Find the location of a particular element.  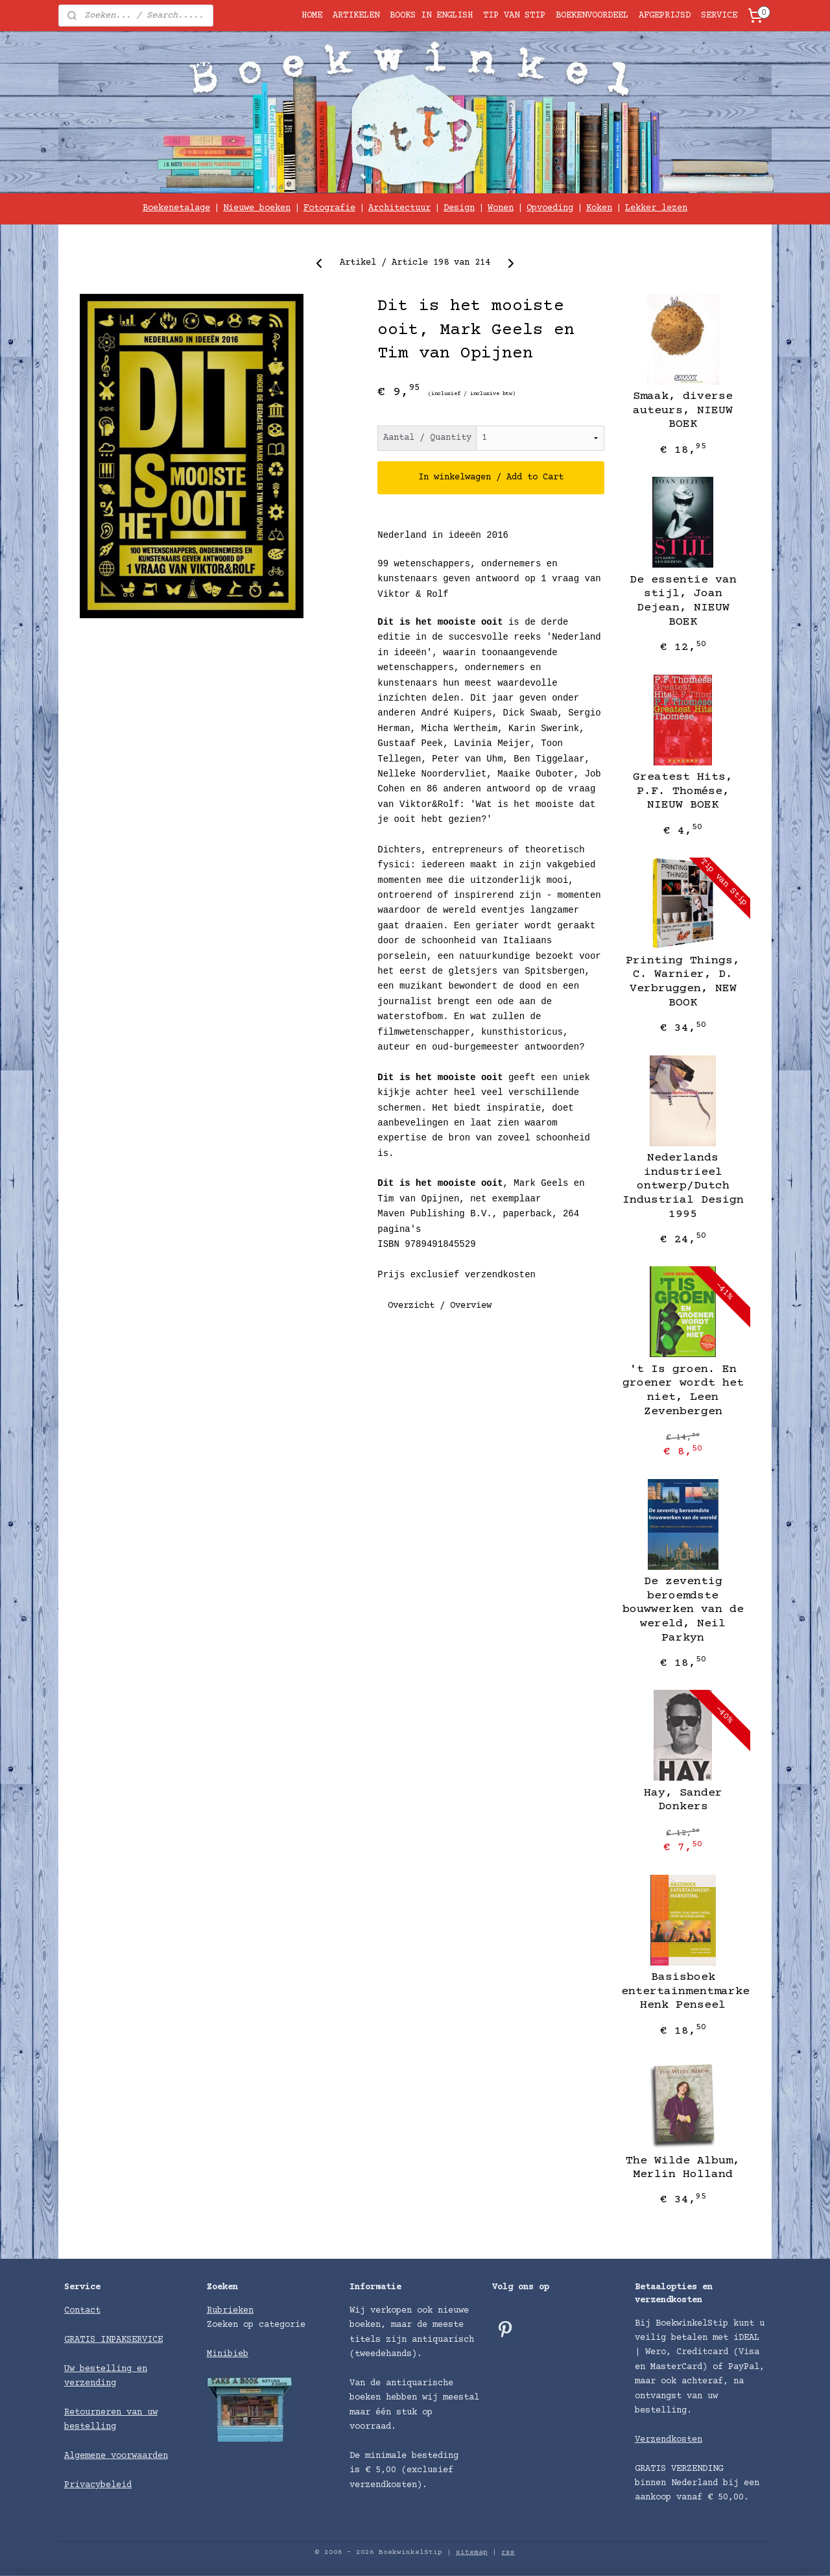

Basisboek entertainmentmarketing, Henk Penseel is located at coordinates (683, 1991).